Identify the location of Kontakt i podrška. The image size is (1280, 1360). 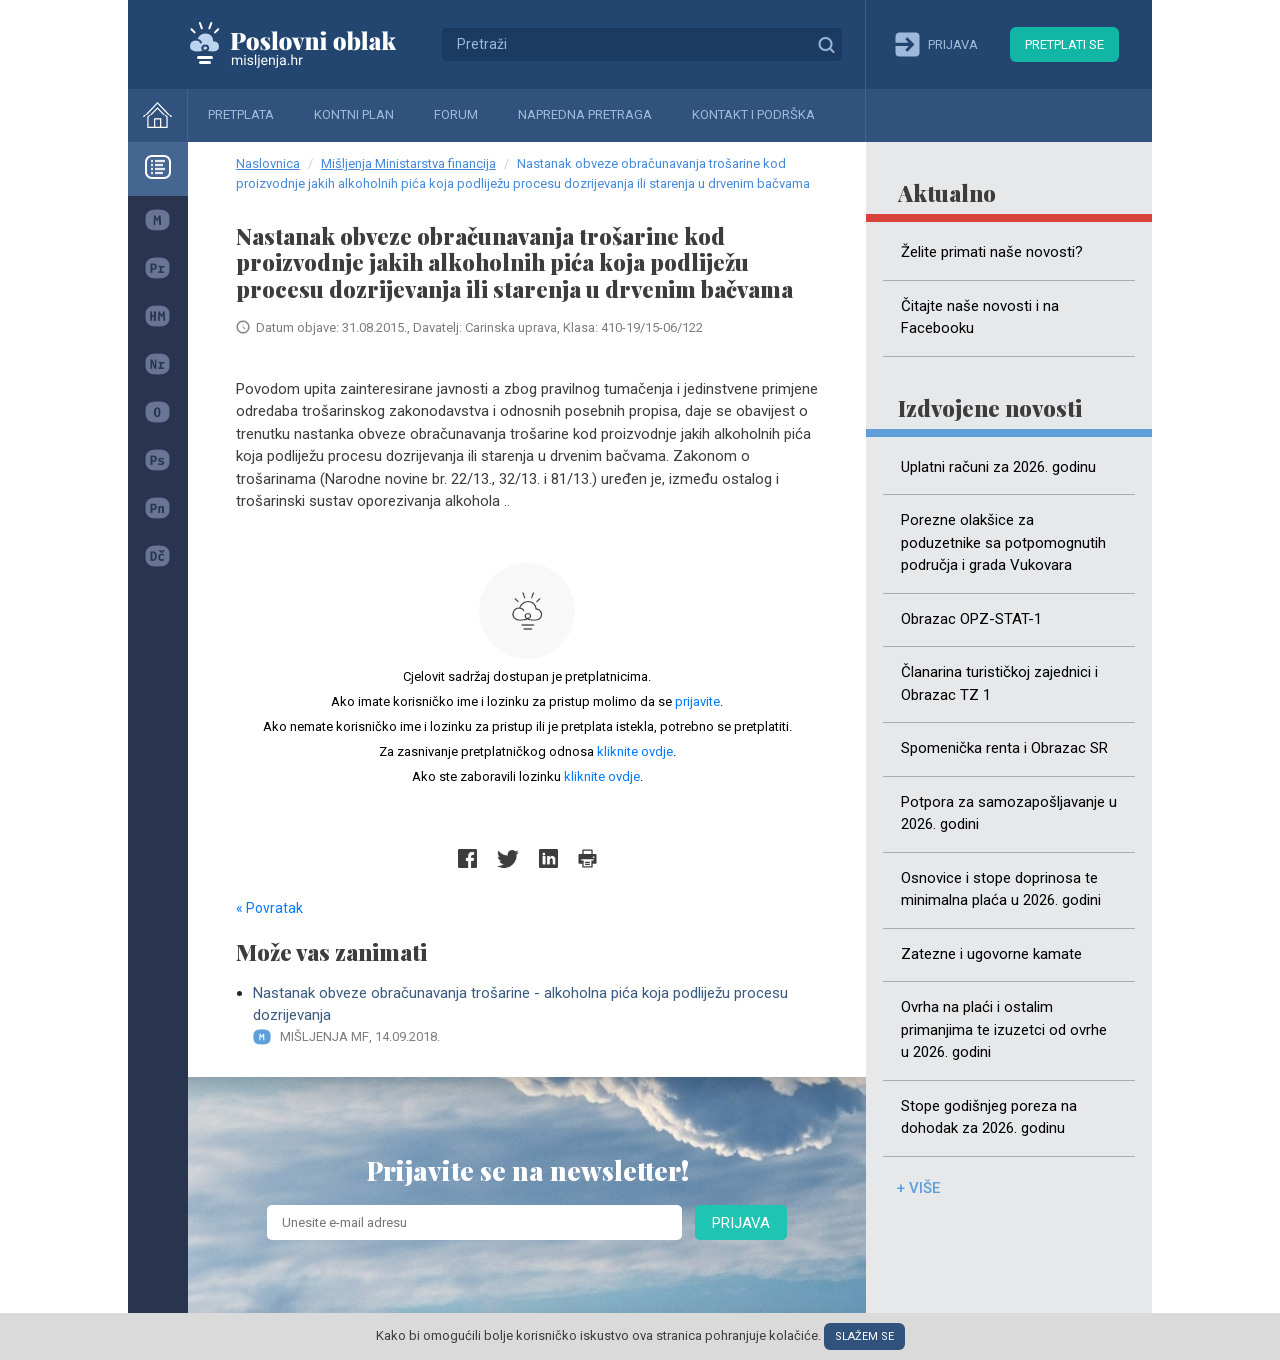
(753, 114).